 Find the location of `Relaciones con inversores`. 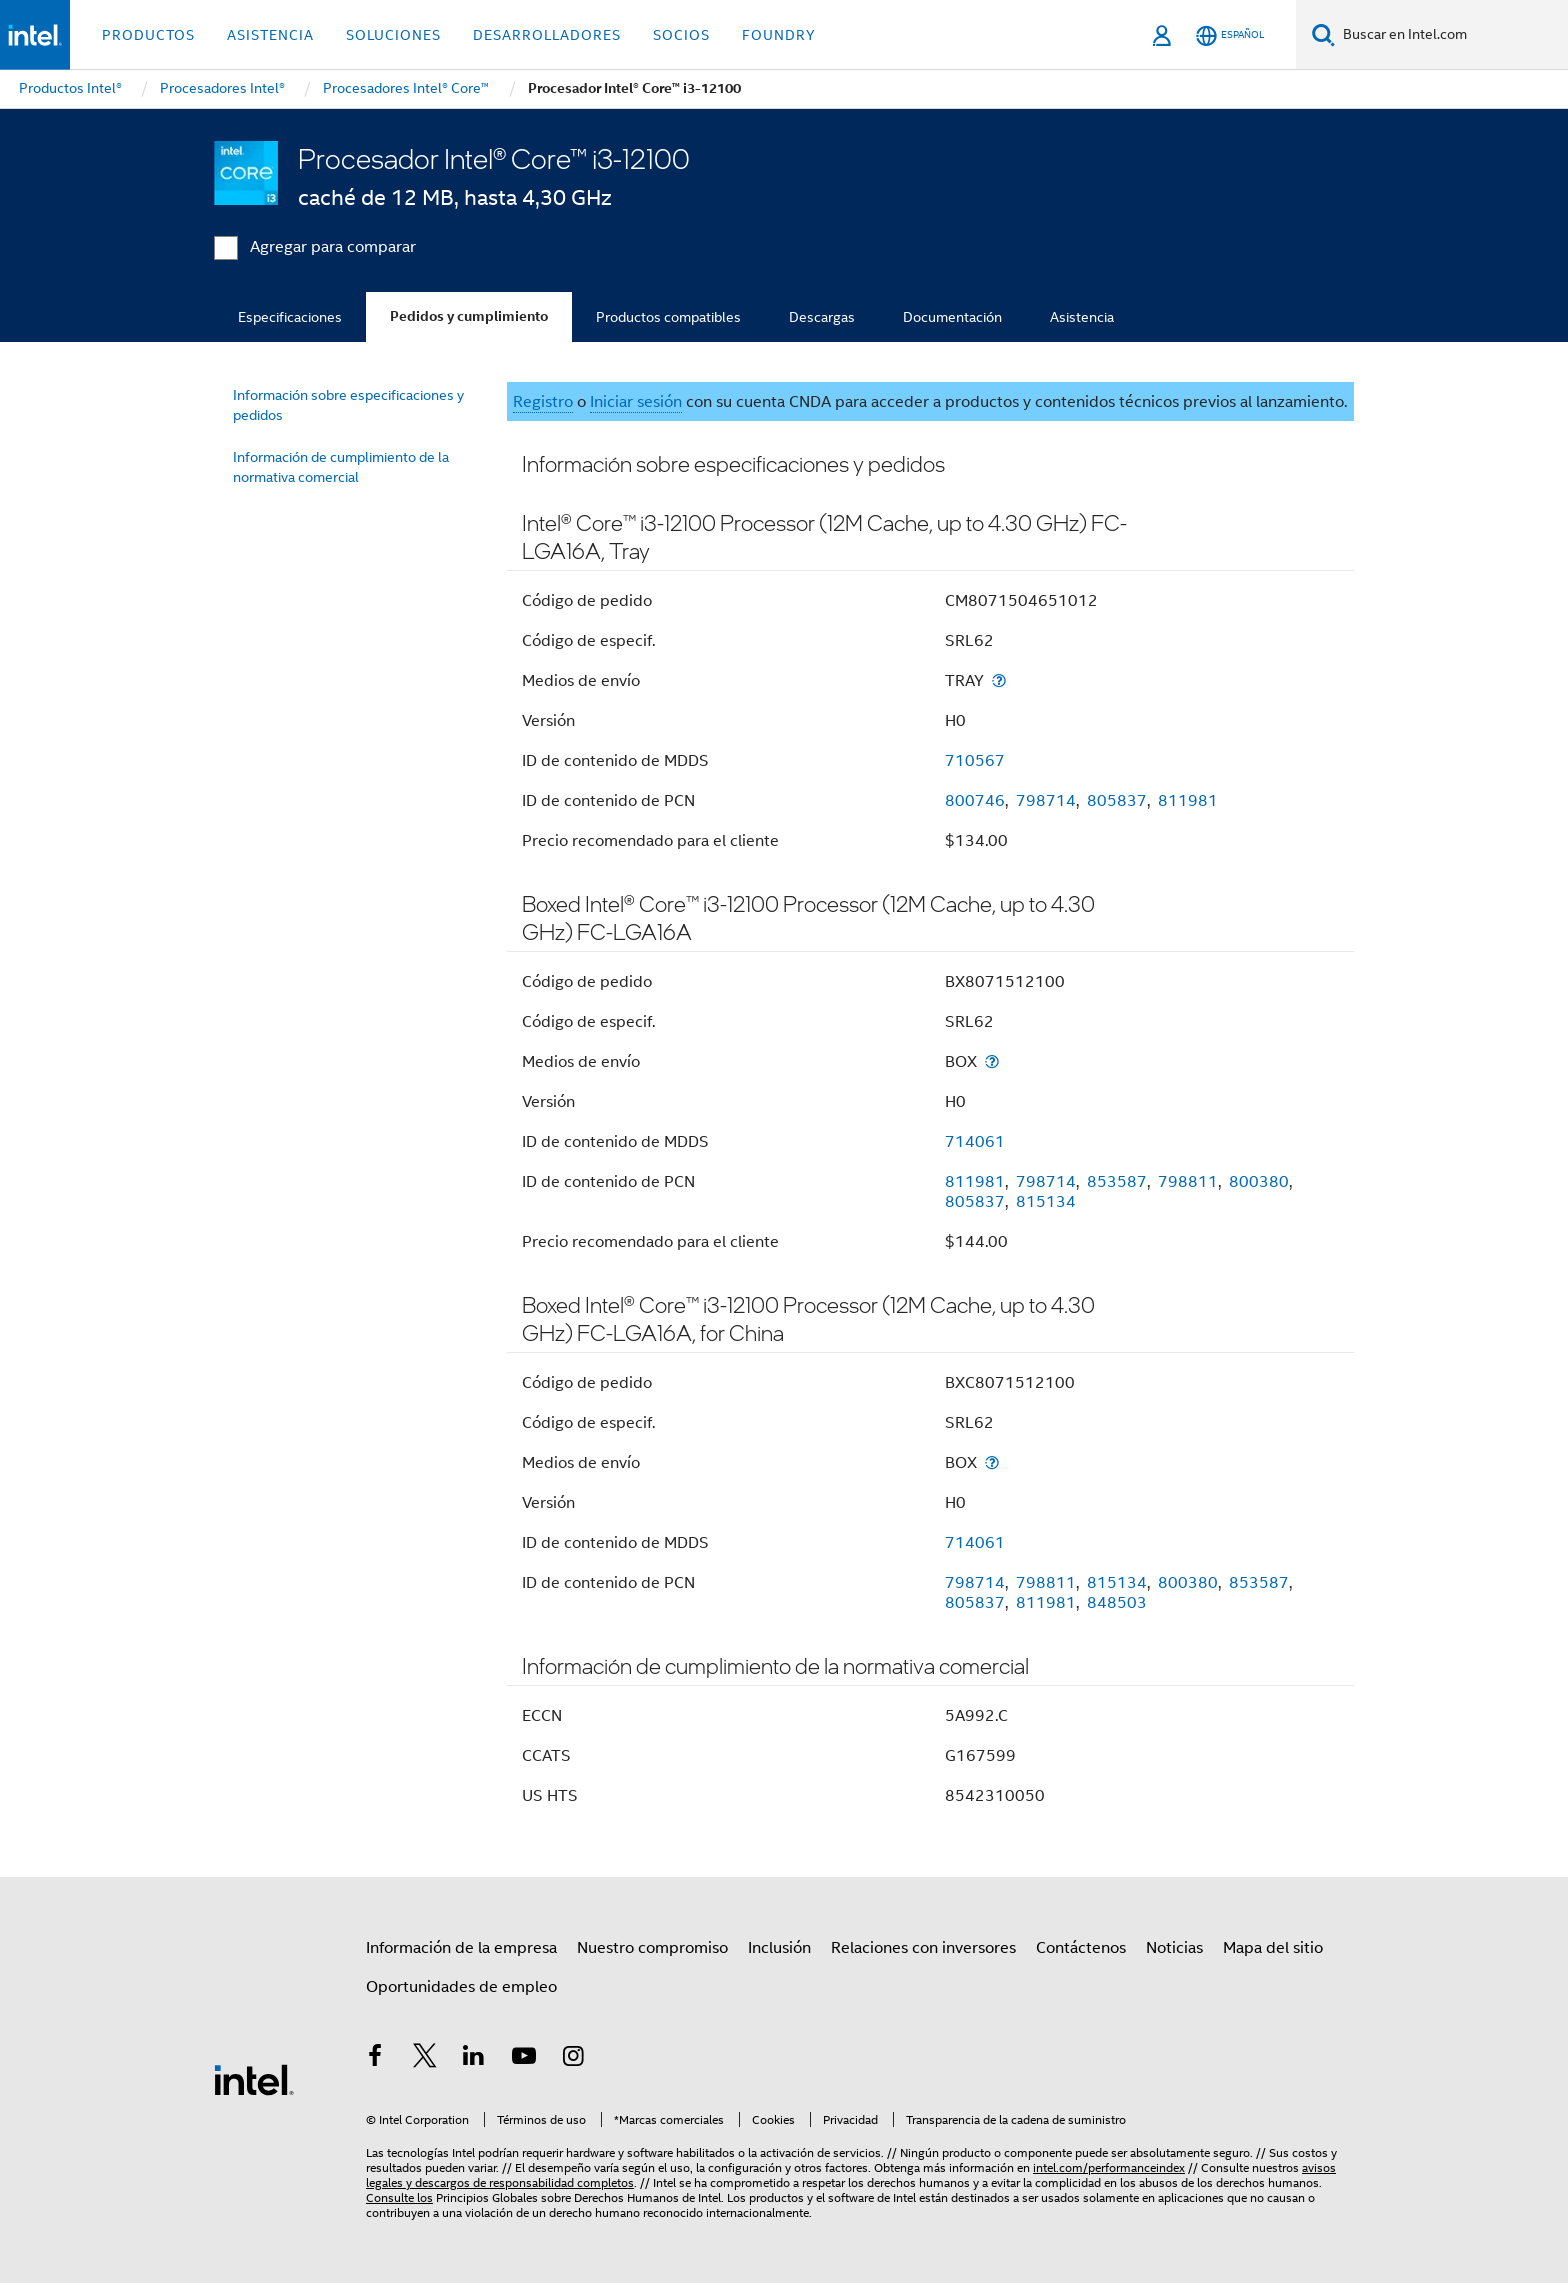

Relaciones con inversores is located at coordinates (923, 1948).